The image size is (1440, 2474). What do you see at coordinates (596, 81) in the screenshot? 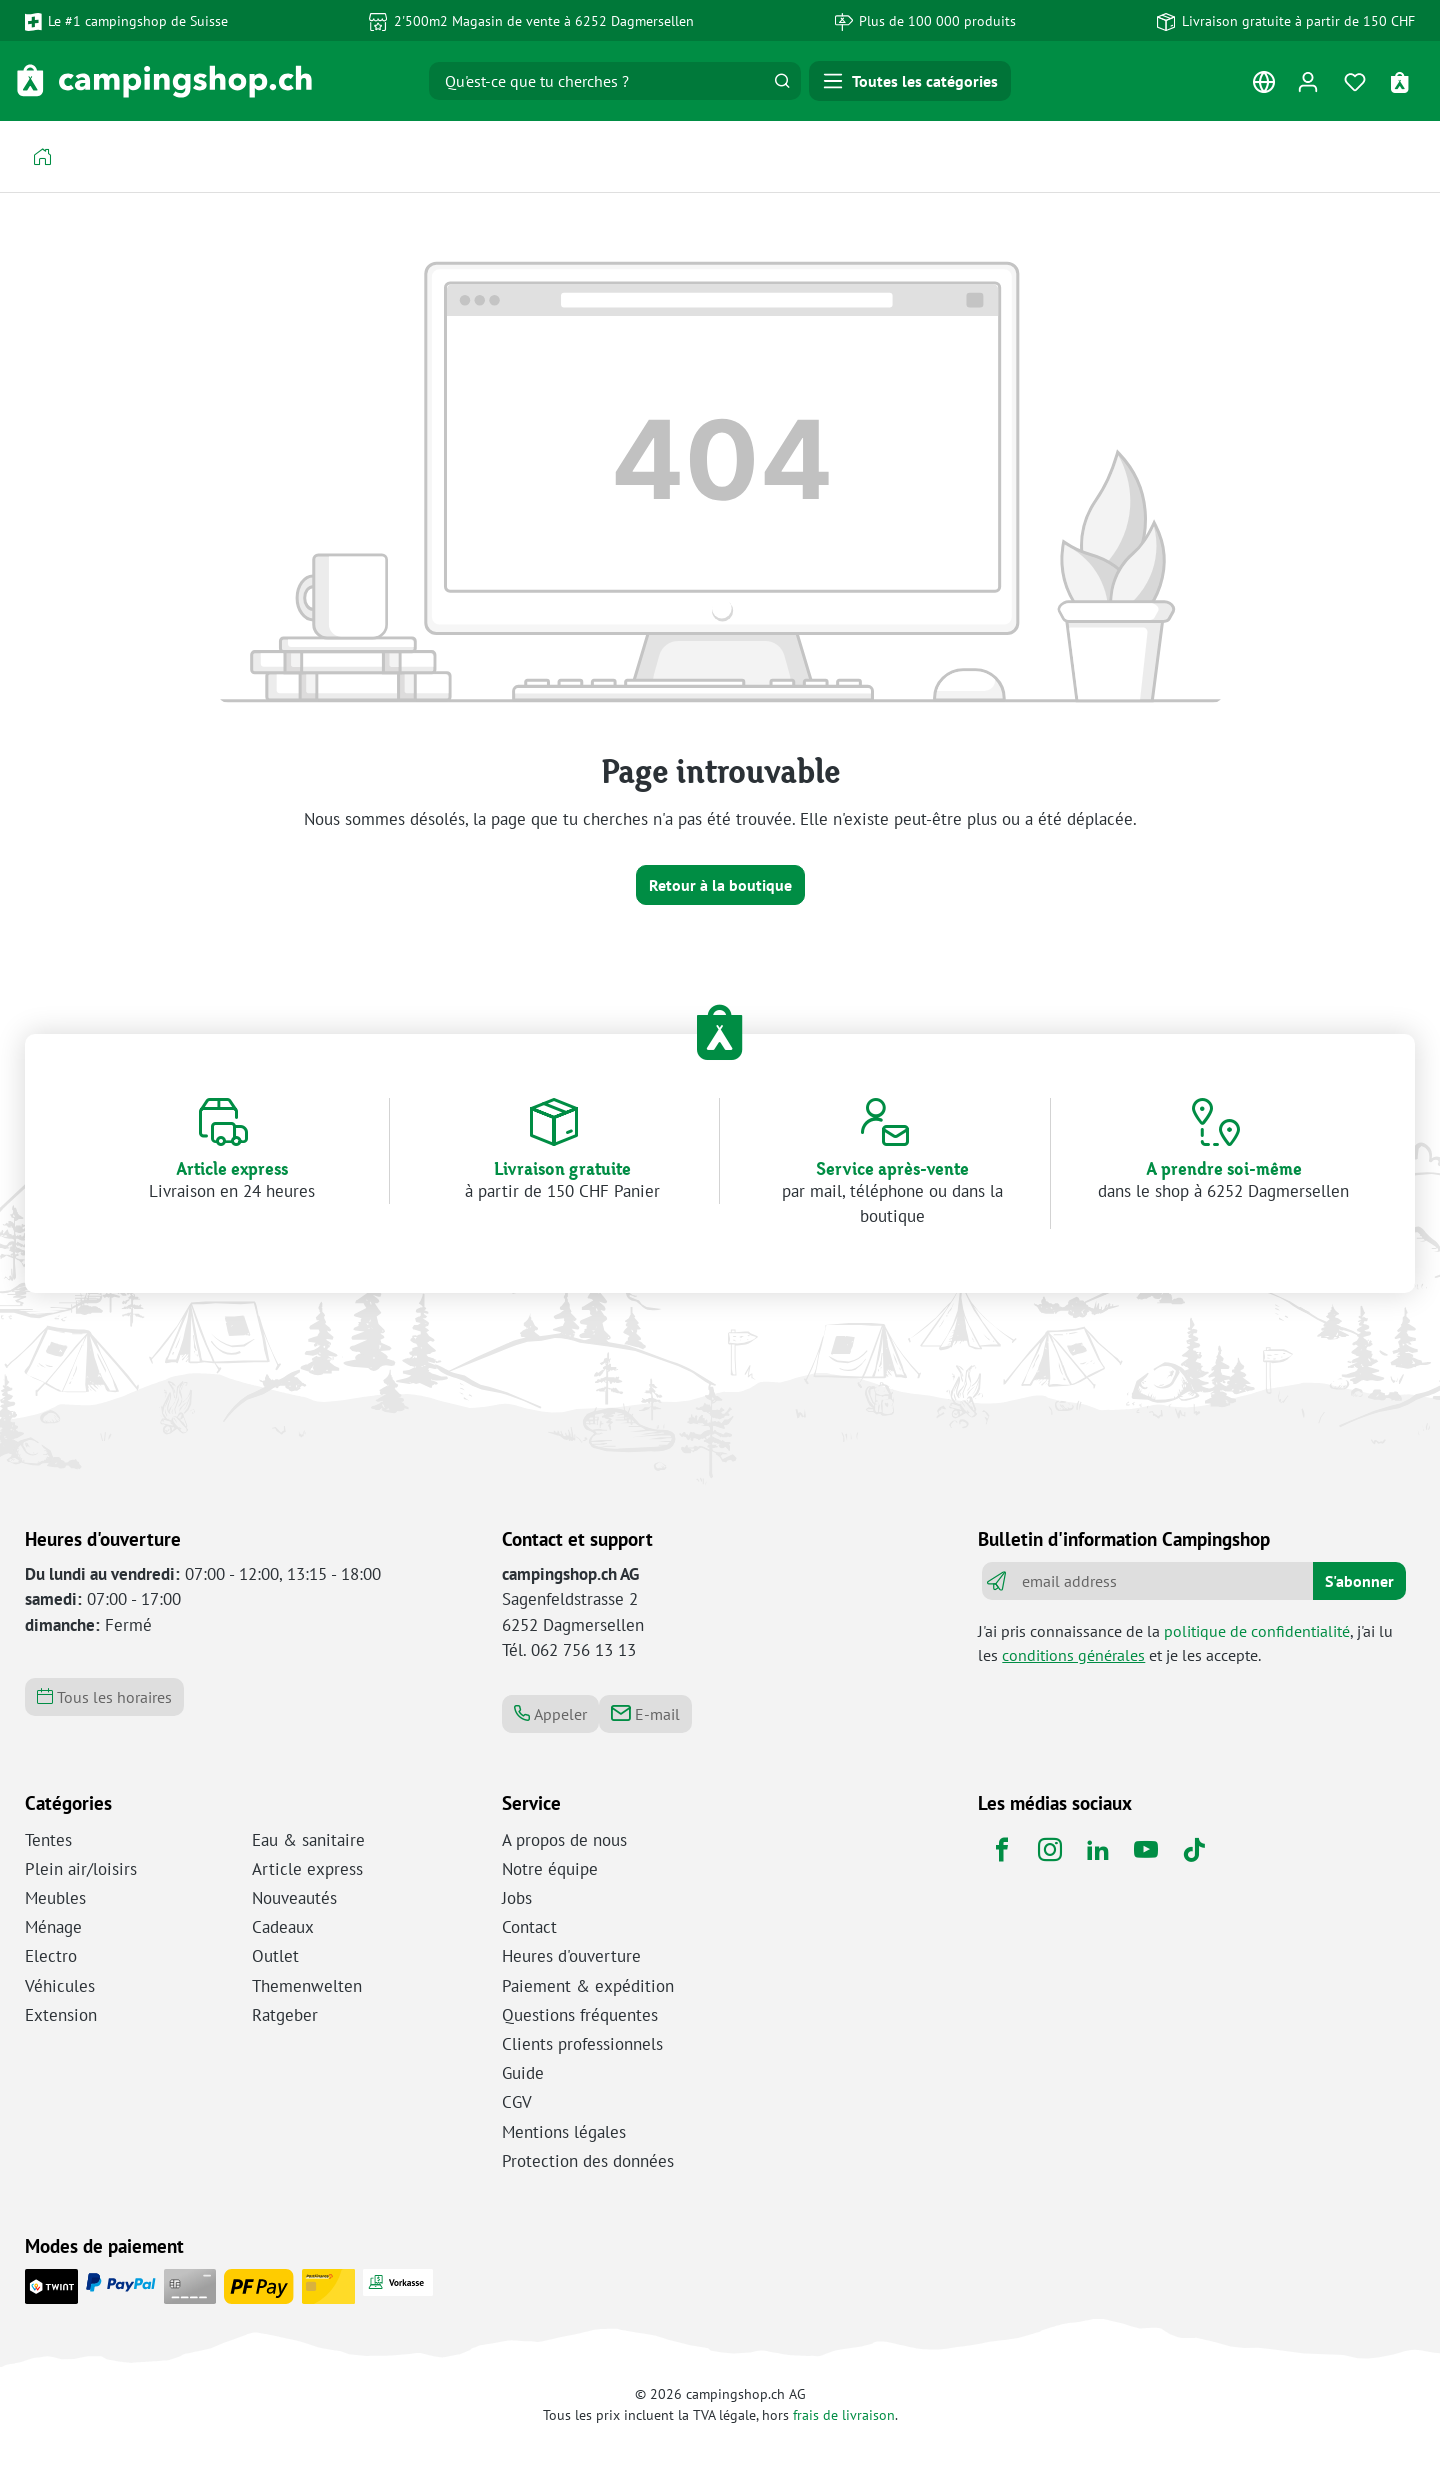
I see `[Qu'est-ce que tu cherches ?]` at bounding box center [596, 81].